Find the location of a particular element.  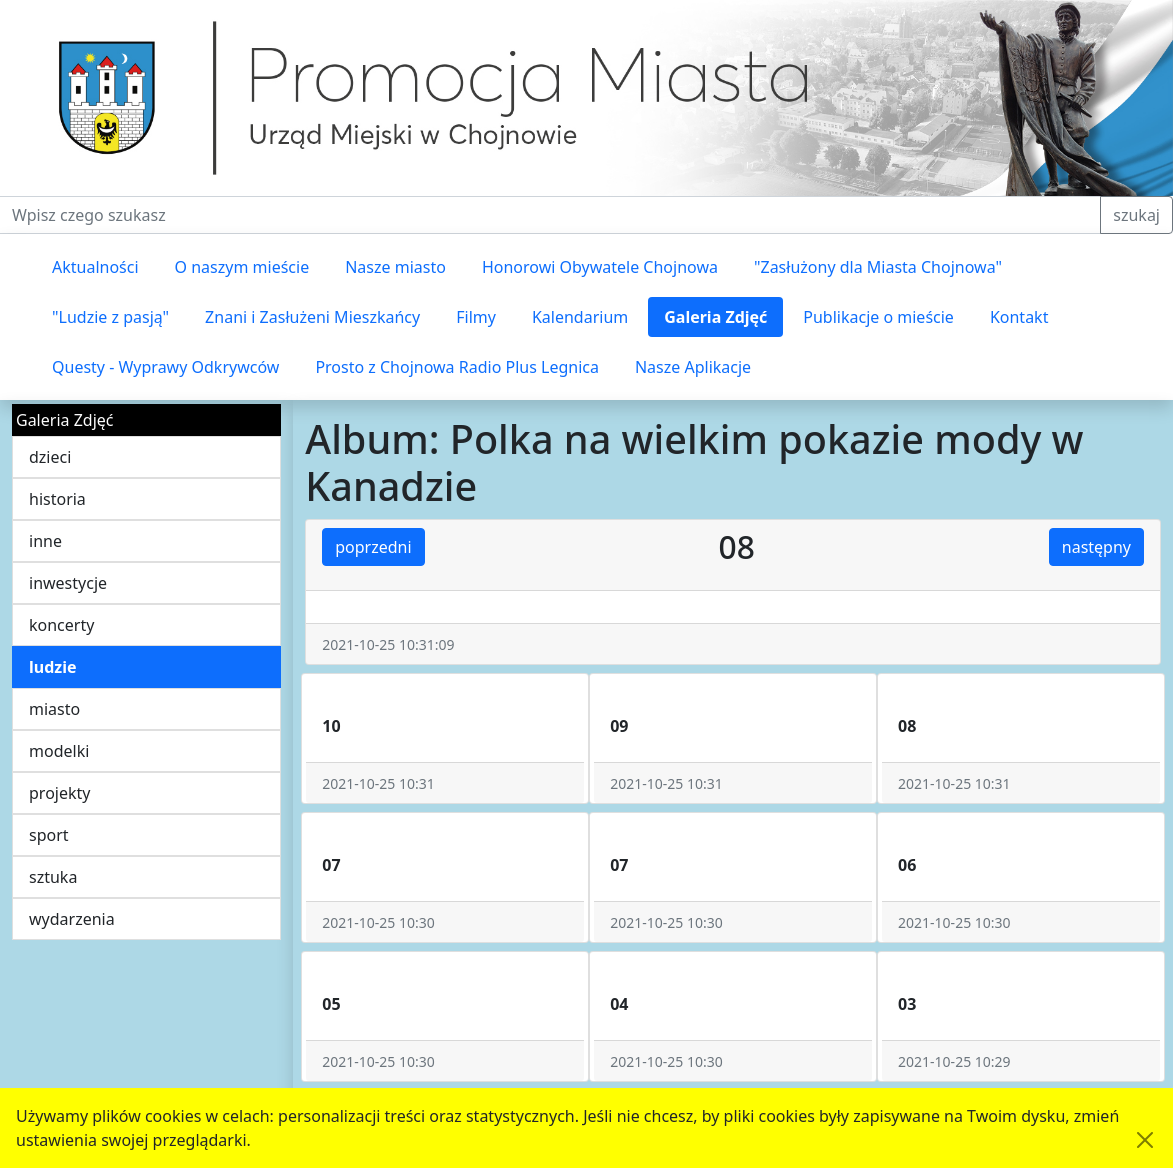

Questy - Wyprawy Odkrywców is located at coordinates (165, 367).